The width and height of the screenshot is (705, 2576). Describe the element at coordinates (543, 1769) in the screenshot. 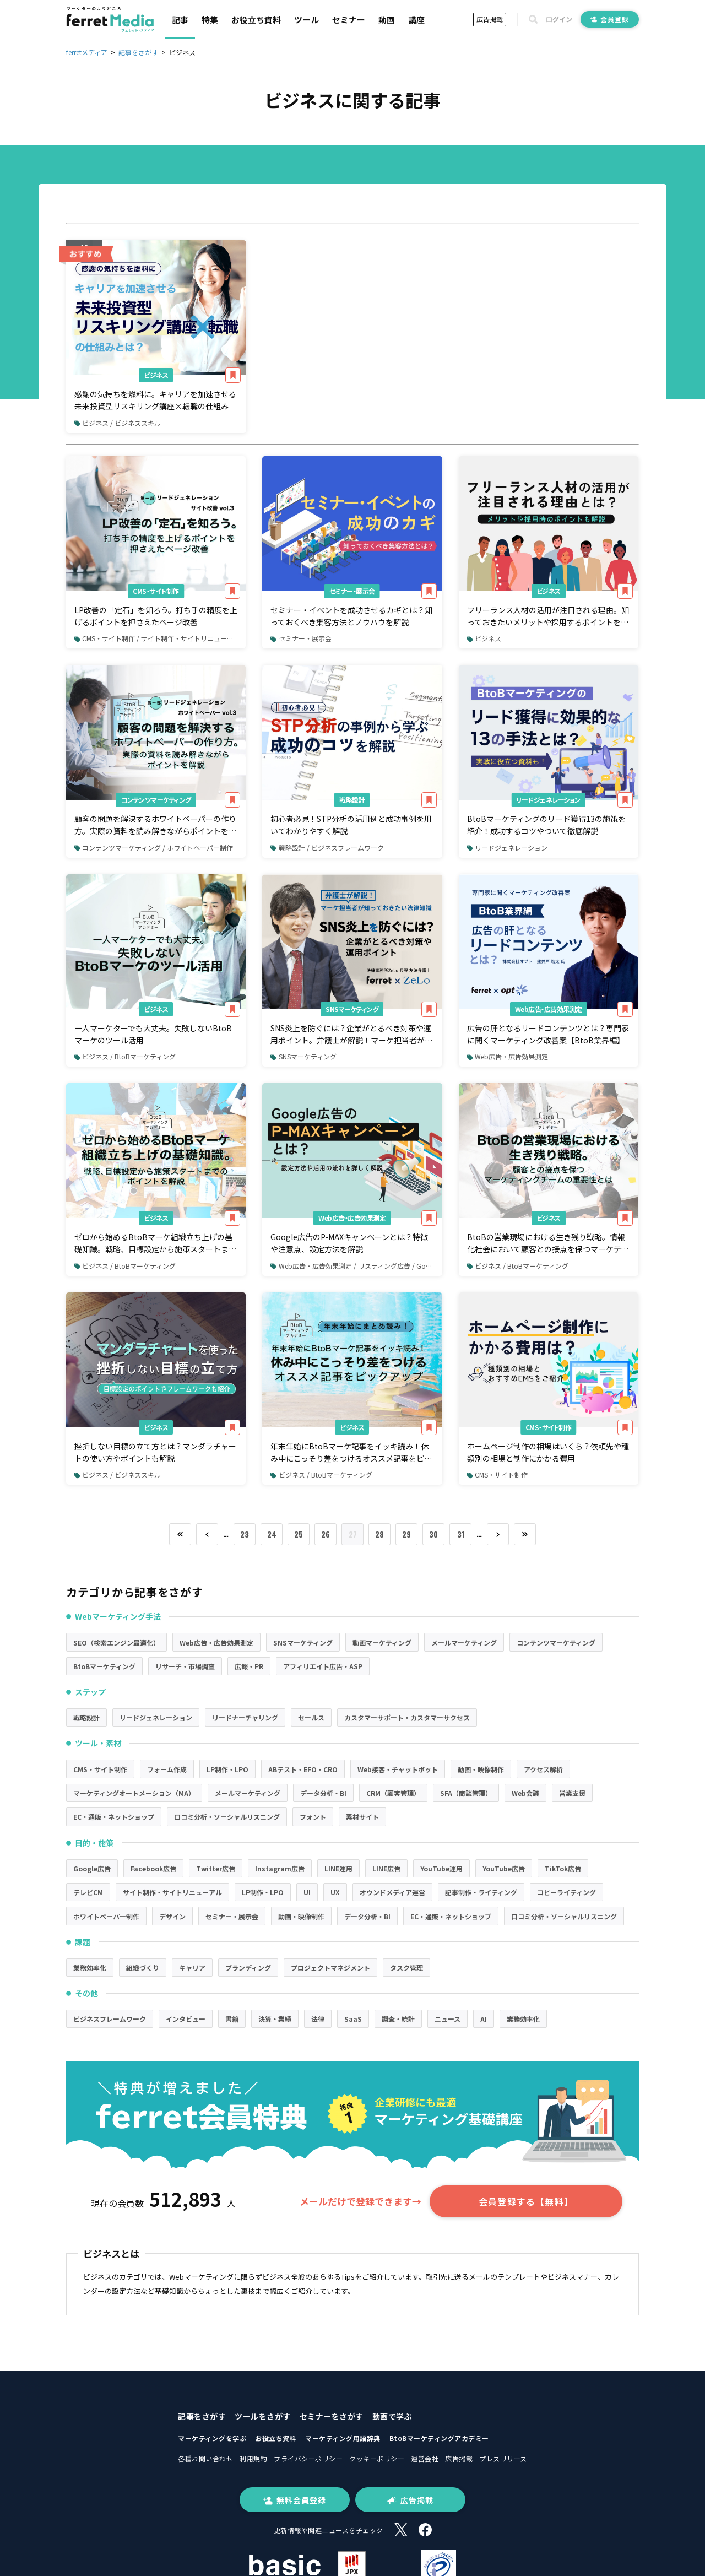

I see `アクセス解析` at that location.